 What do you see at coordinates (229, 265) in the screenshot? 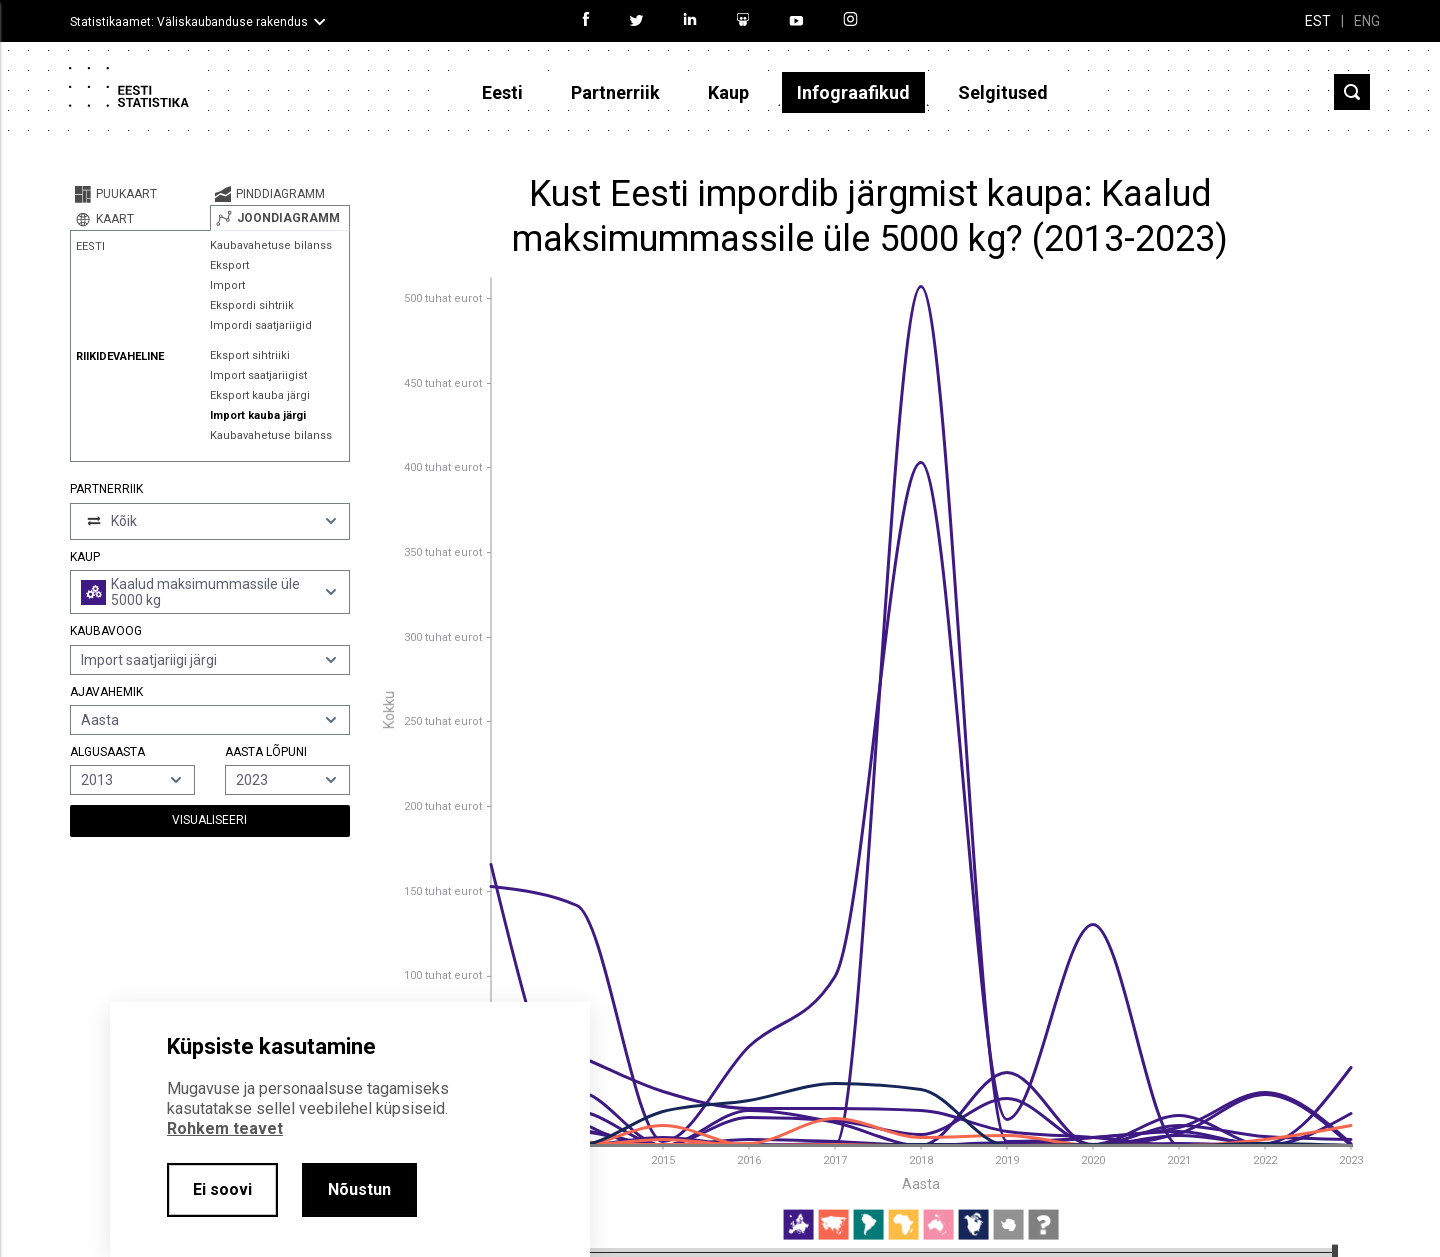
I see `Eksport` at bounding box center [229, 265].